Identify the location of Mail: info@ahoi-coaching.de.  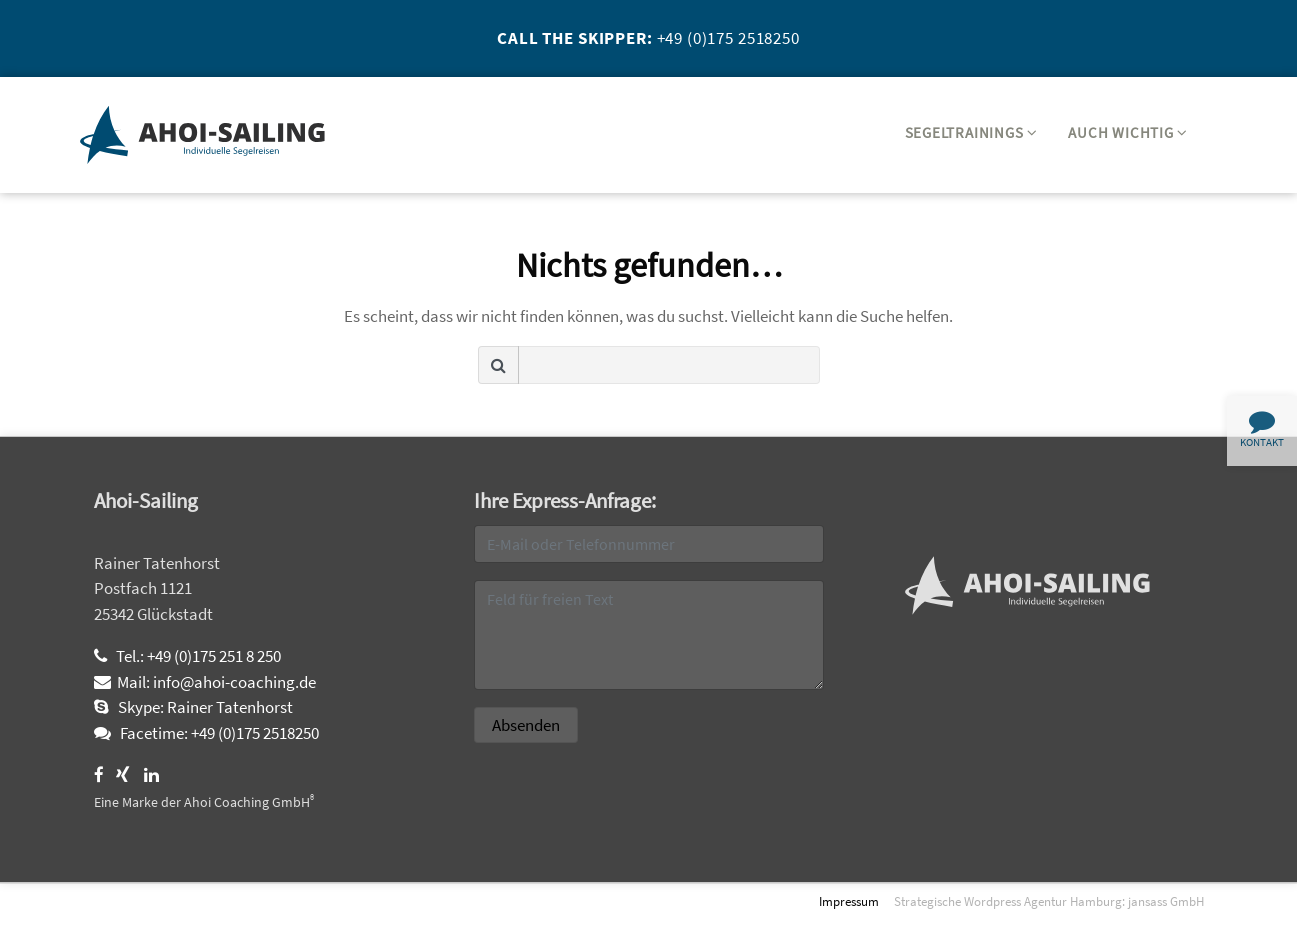
(205, 682).